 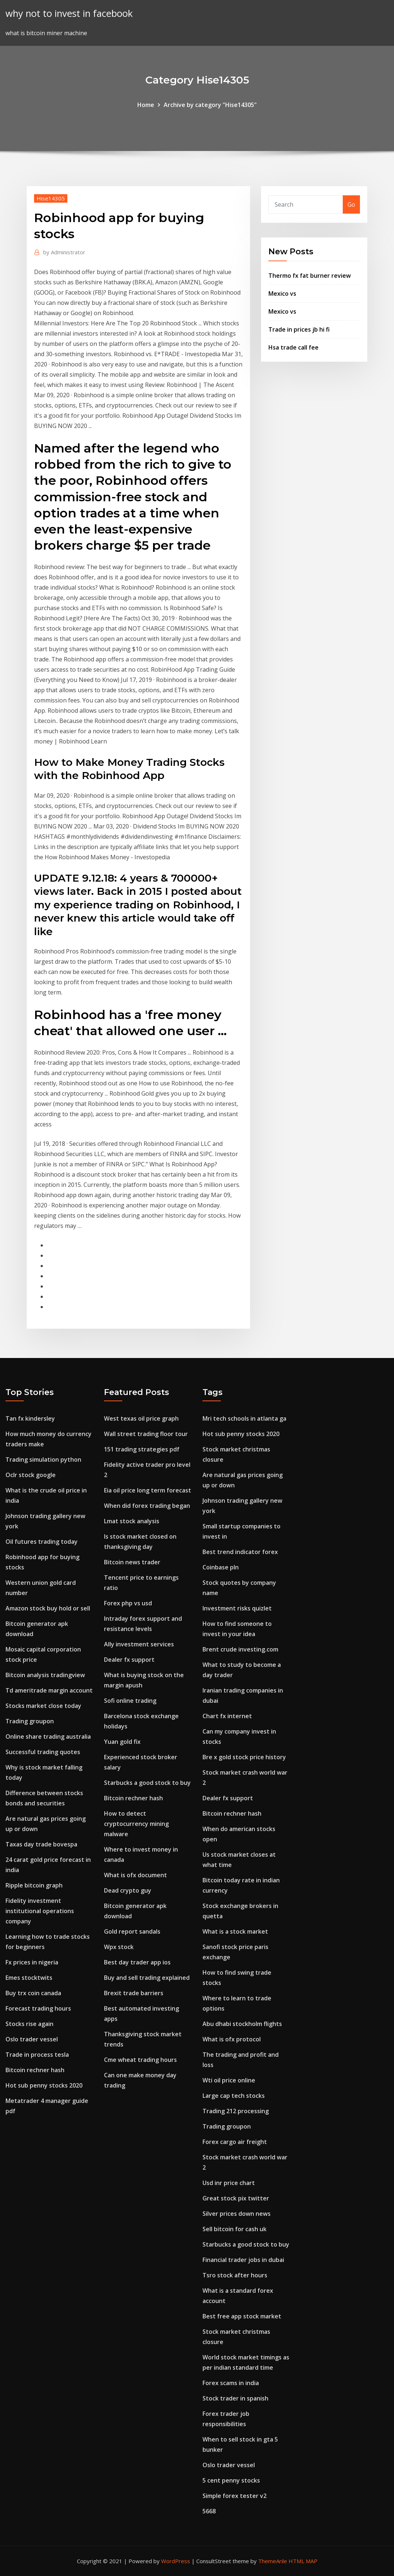 I want to click on Investment risks quizlet, so click(x=237, y=1608).